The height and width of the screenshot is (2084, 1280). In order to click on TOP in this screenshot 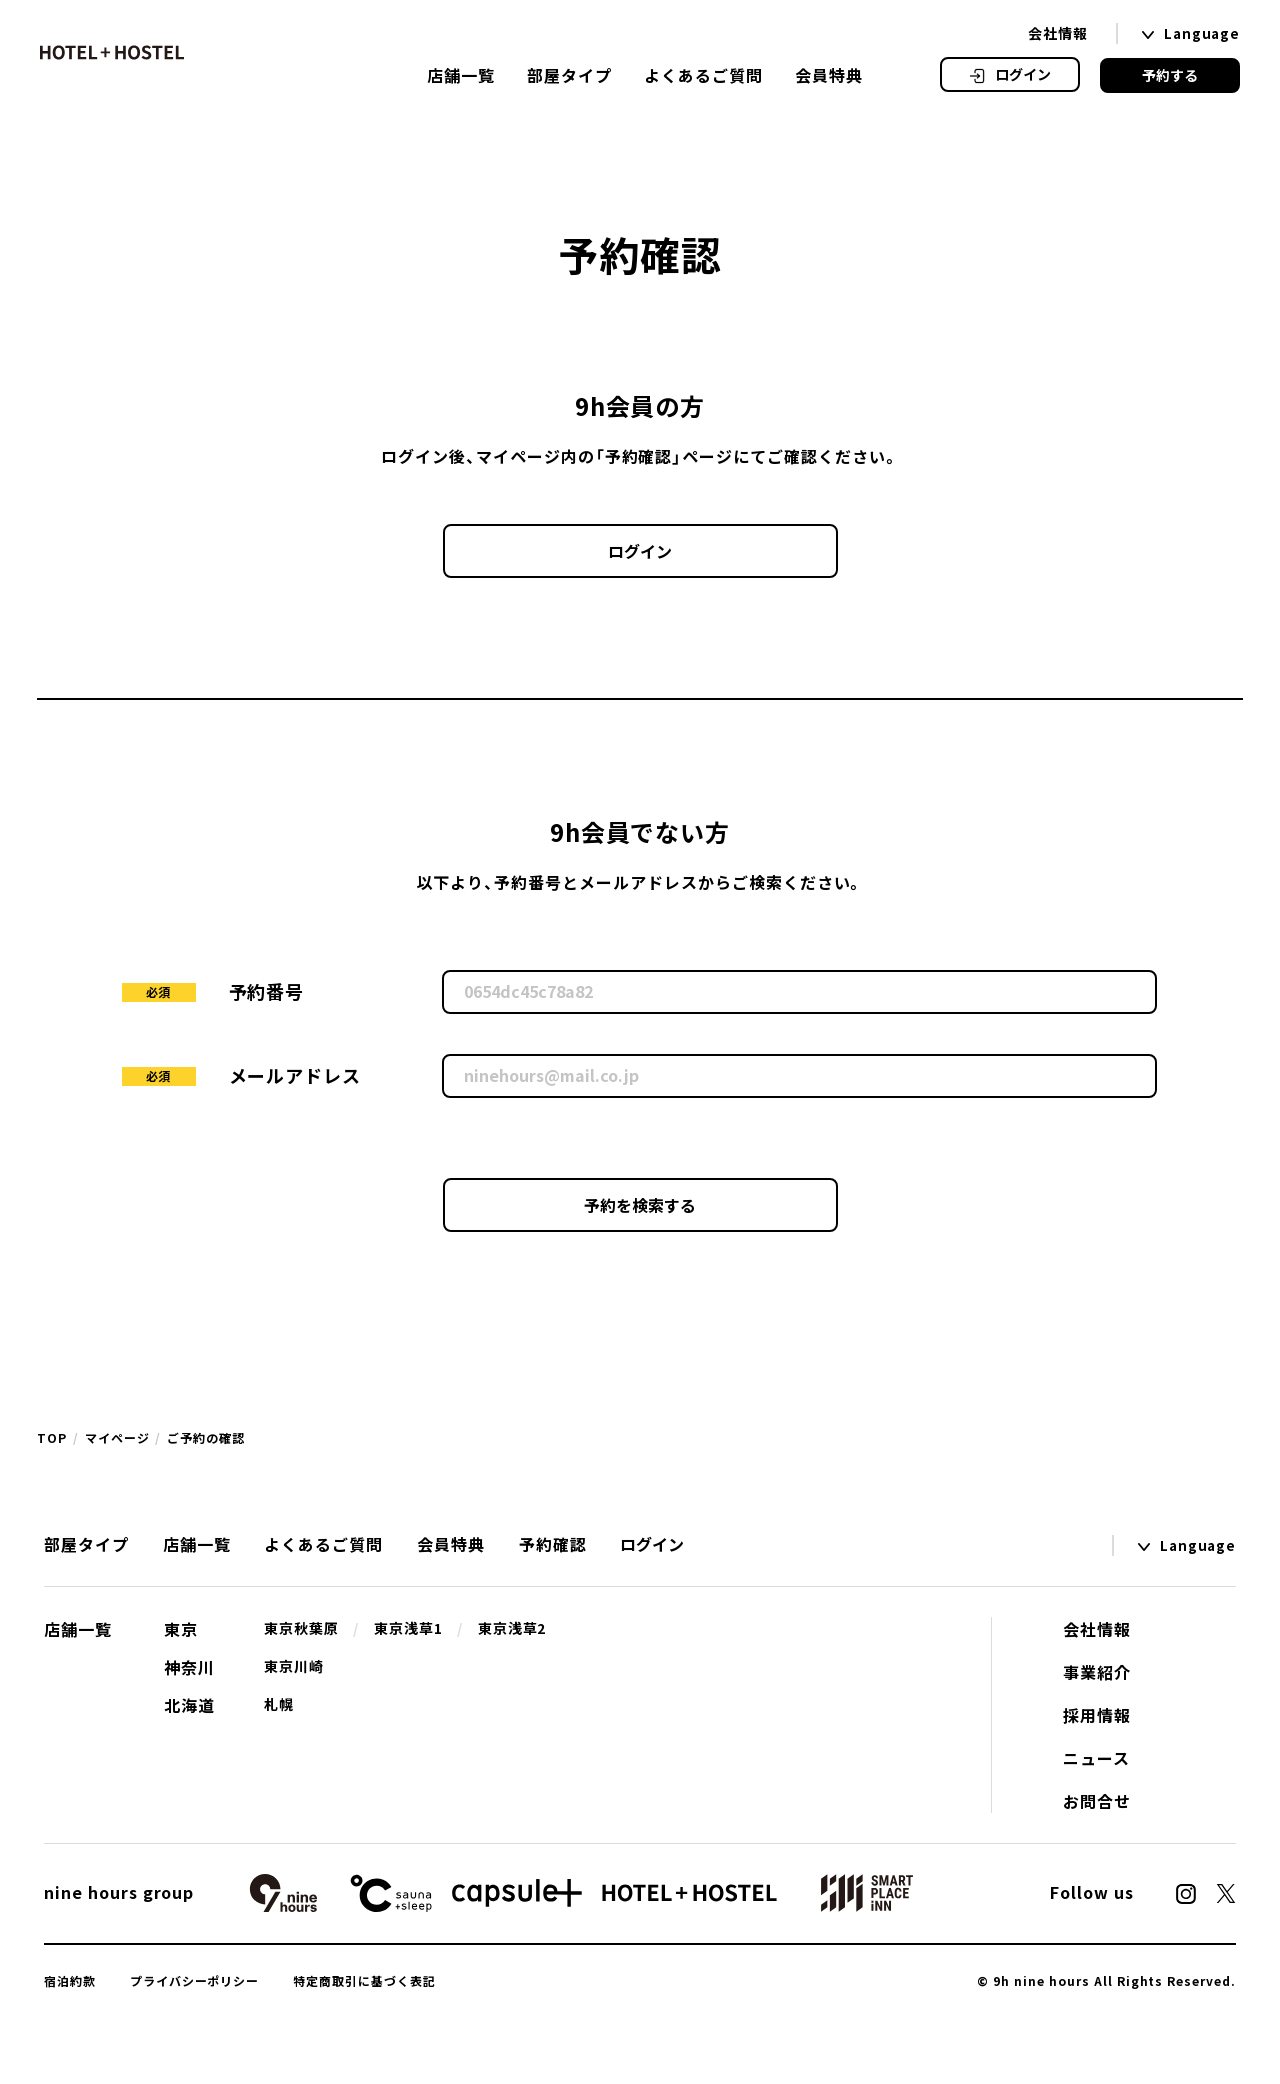, I will do `click(52, 1438)`.